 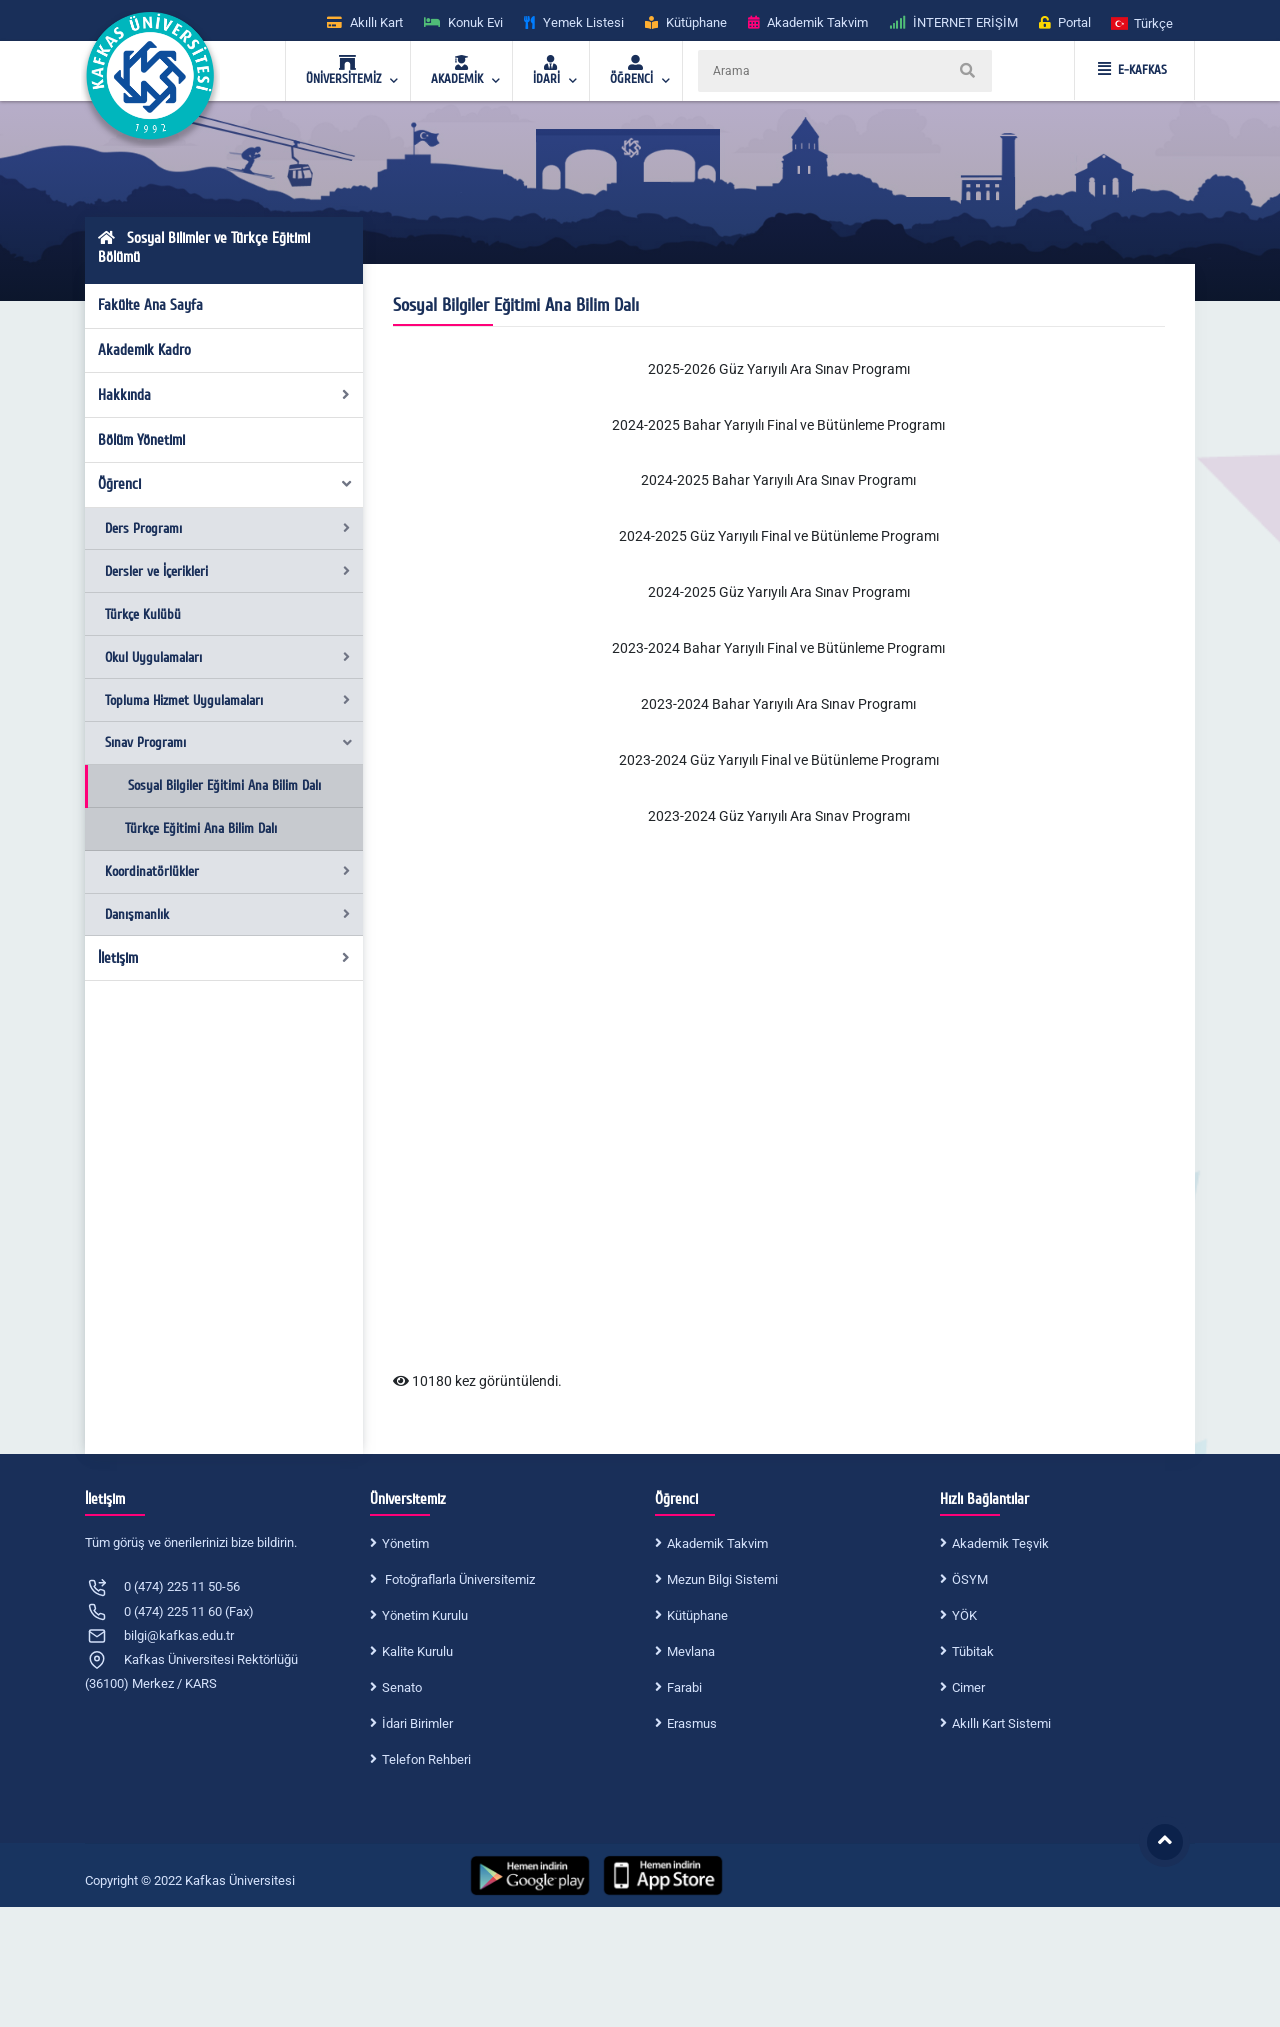 I want to click on YÖK, so click(x=964, y=1615).